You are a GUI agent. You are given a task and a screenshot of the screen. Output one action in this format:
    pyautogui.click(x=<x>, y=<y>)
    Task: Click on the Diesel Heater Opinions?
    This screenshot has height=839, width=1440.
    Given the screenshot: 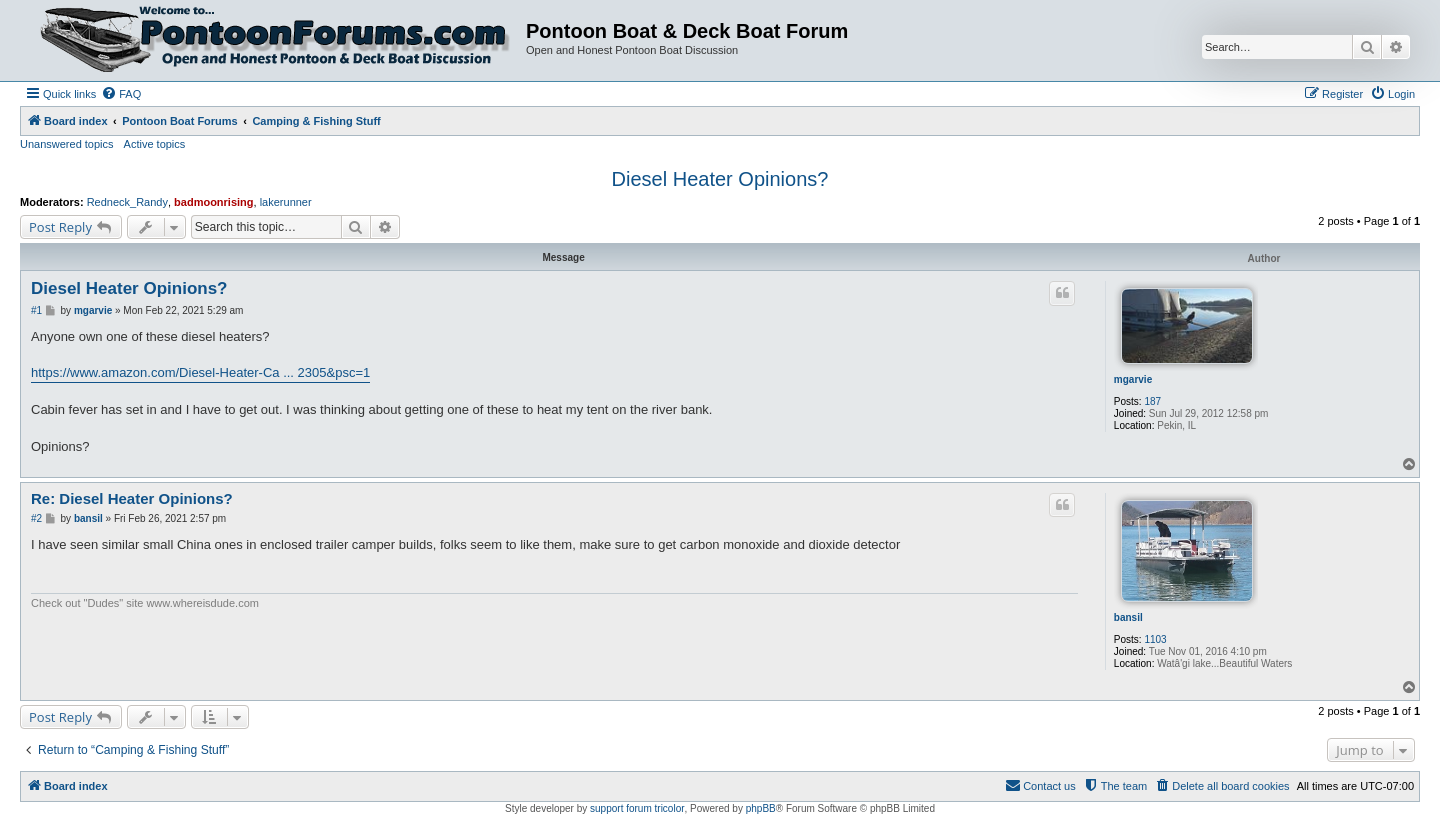 What is the action you would take?
    pyautogui.click(x=720, y=179)
    